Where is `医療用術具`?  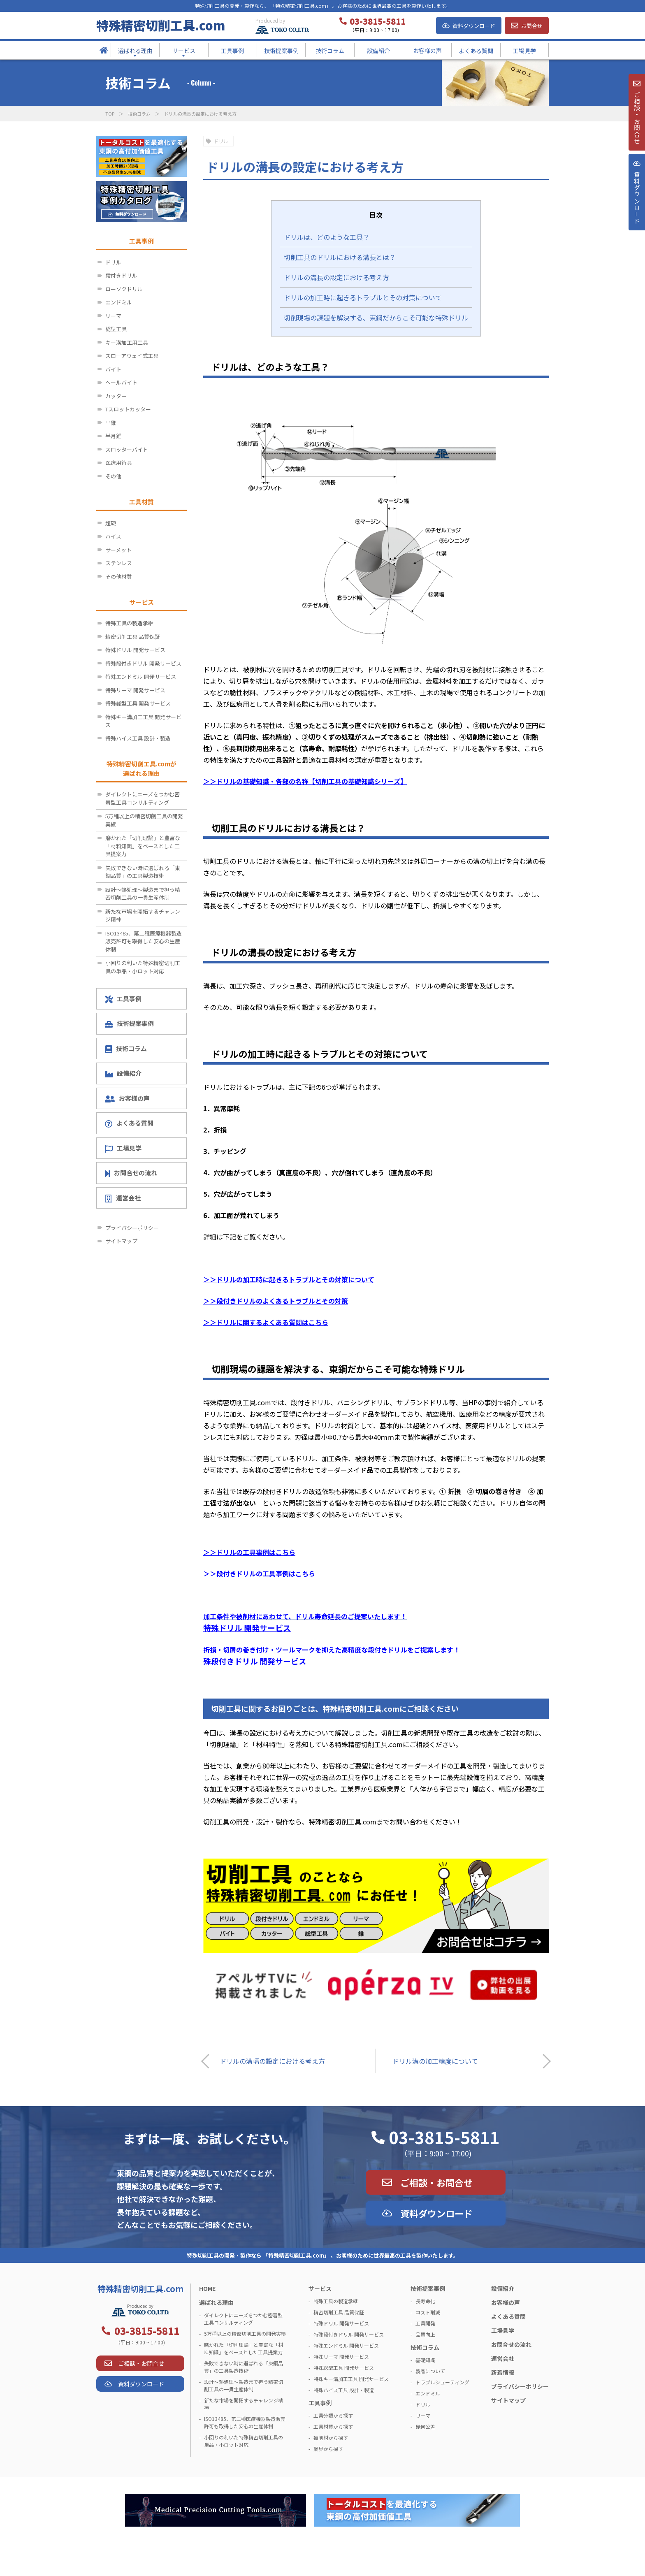
医療用術具 is located at coordinates (118, 462).